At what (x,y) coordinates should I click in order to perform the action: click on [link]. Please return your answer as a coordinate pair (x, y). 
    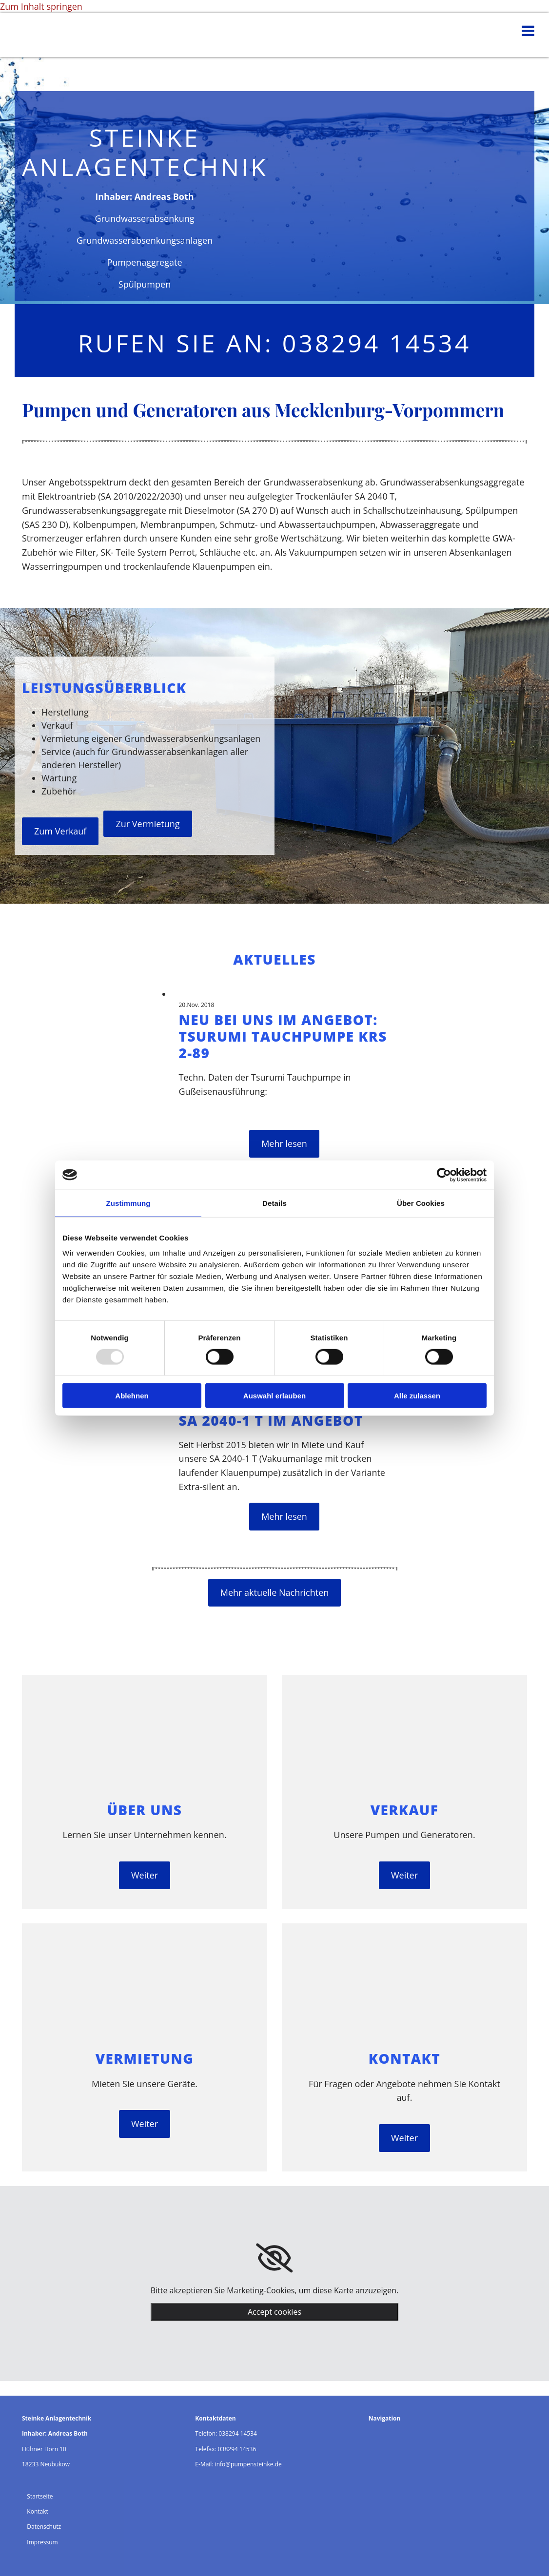
    Looking at the image, I should click on (274, 2258).